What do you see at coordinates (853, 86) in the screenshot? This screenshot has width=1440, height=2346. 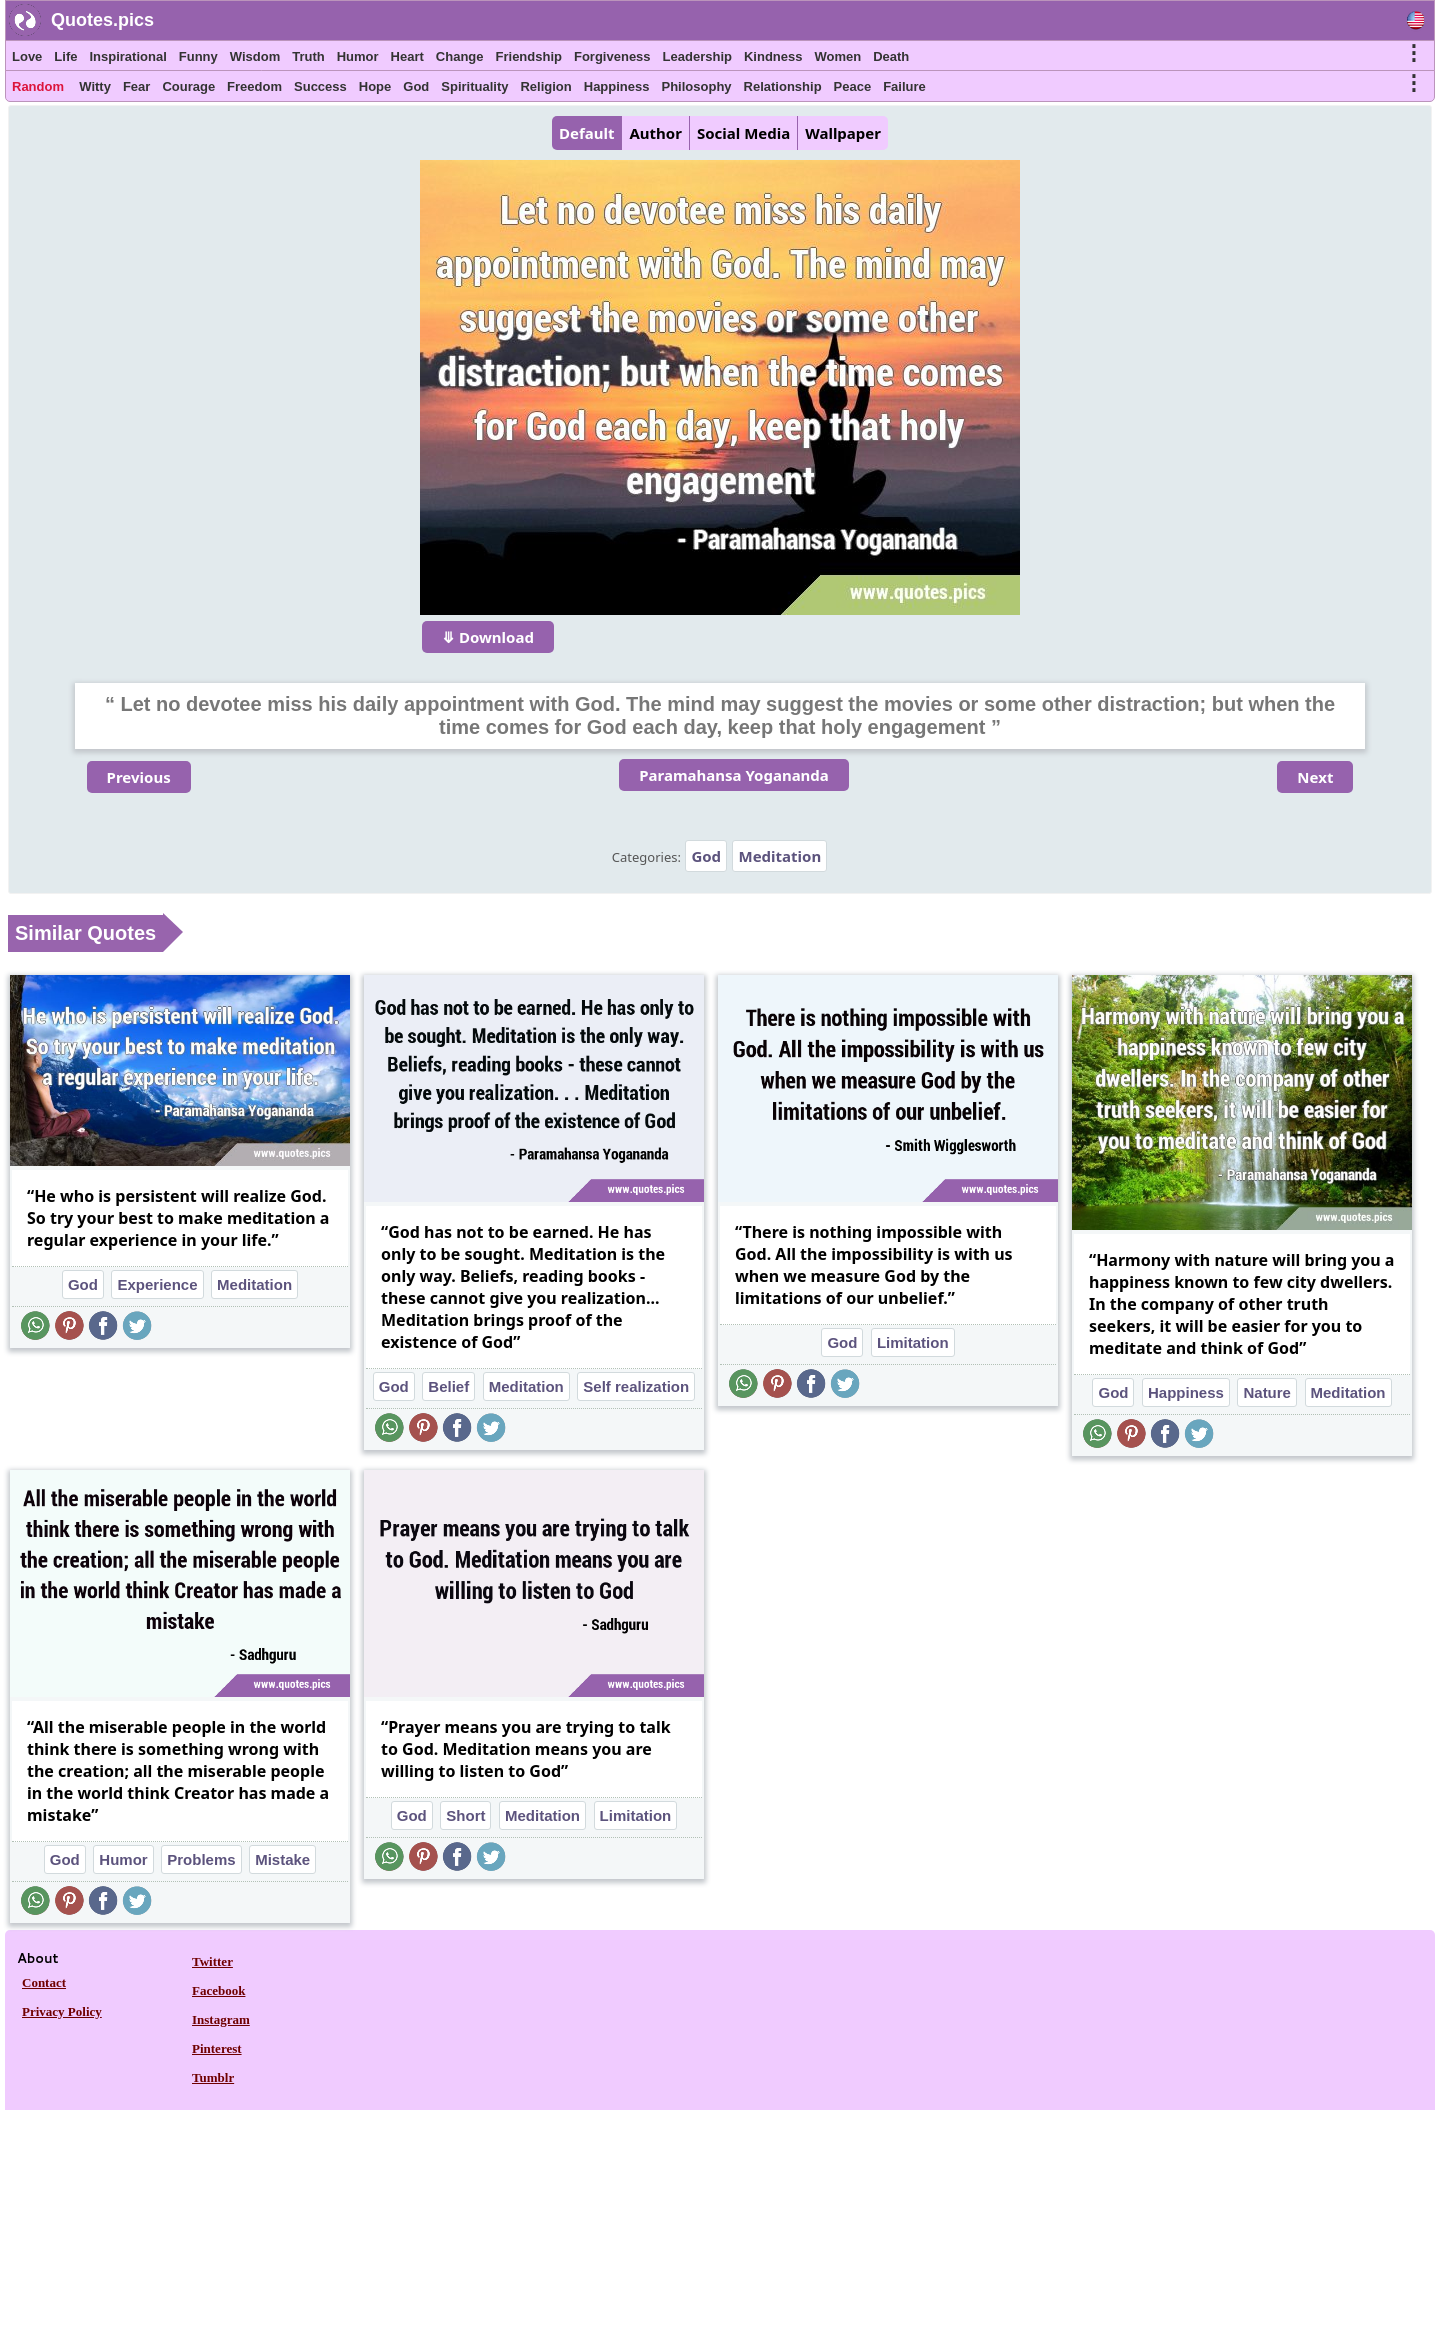 I see `Peace` at bounding box center [853, 86].